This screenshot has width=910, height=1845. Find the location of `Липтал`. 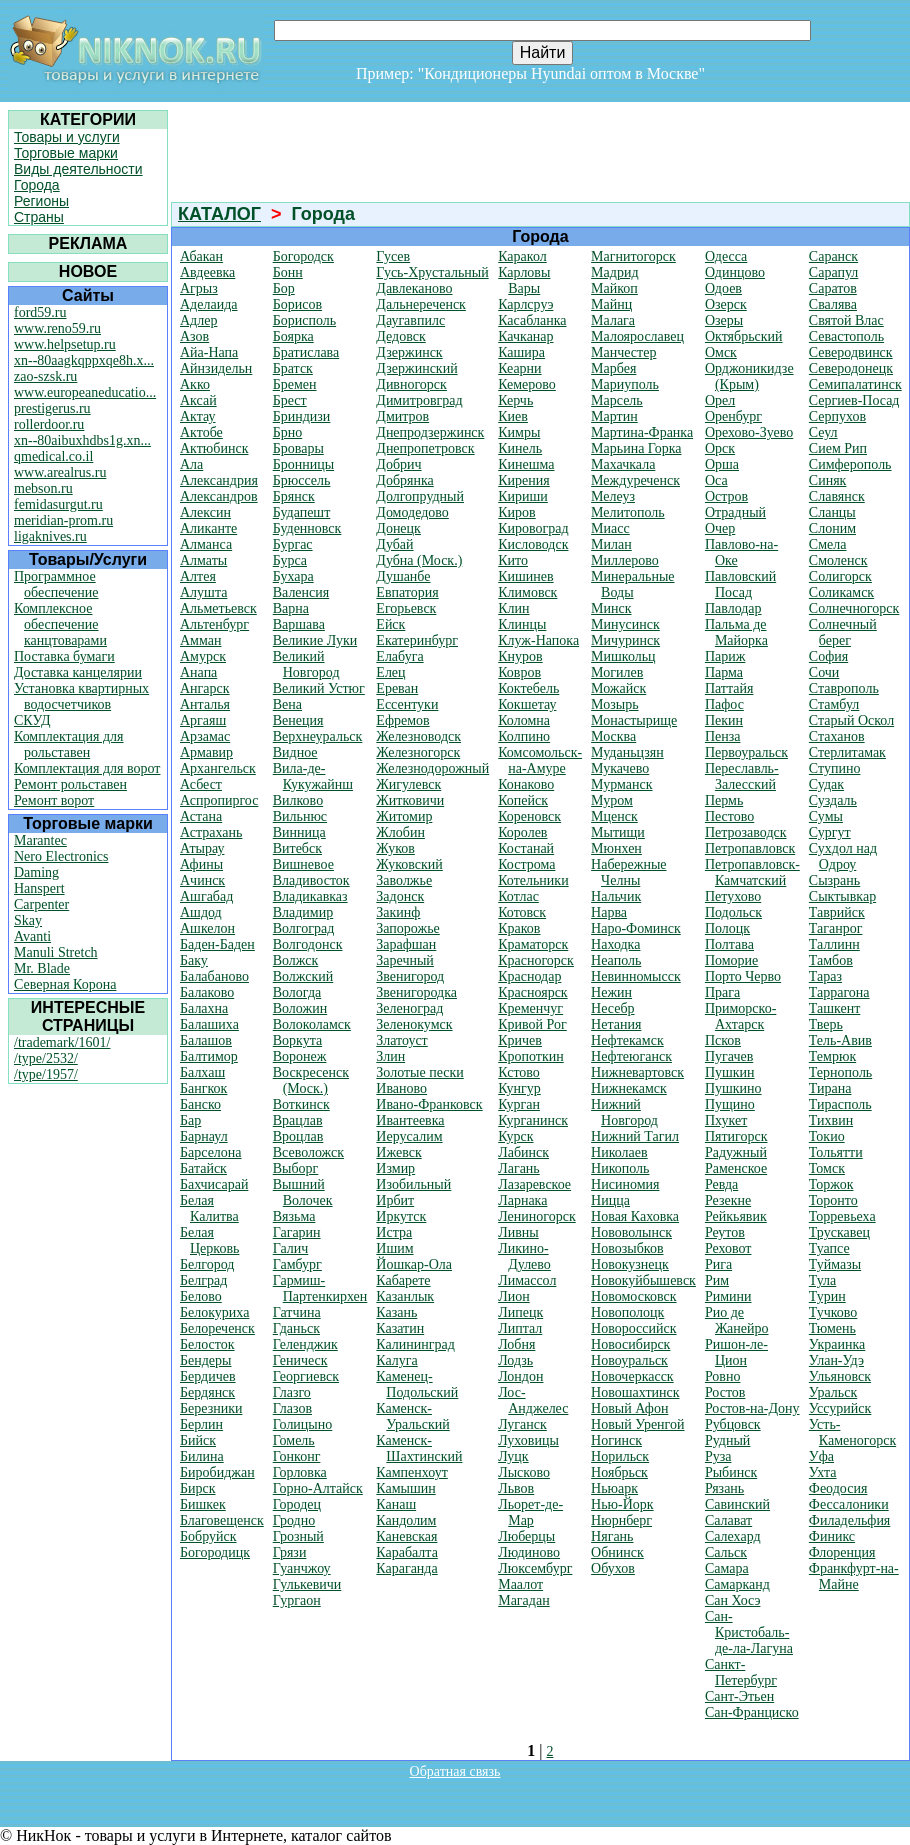

Липтал is located at coordinates (520, 1328).